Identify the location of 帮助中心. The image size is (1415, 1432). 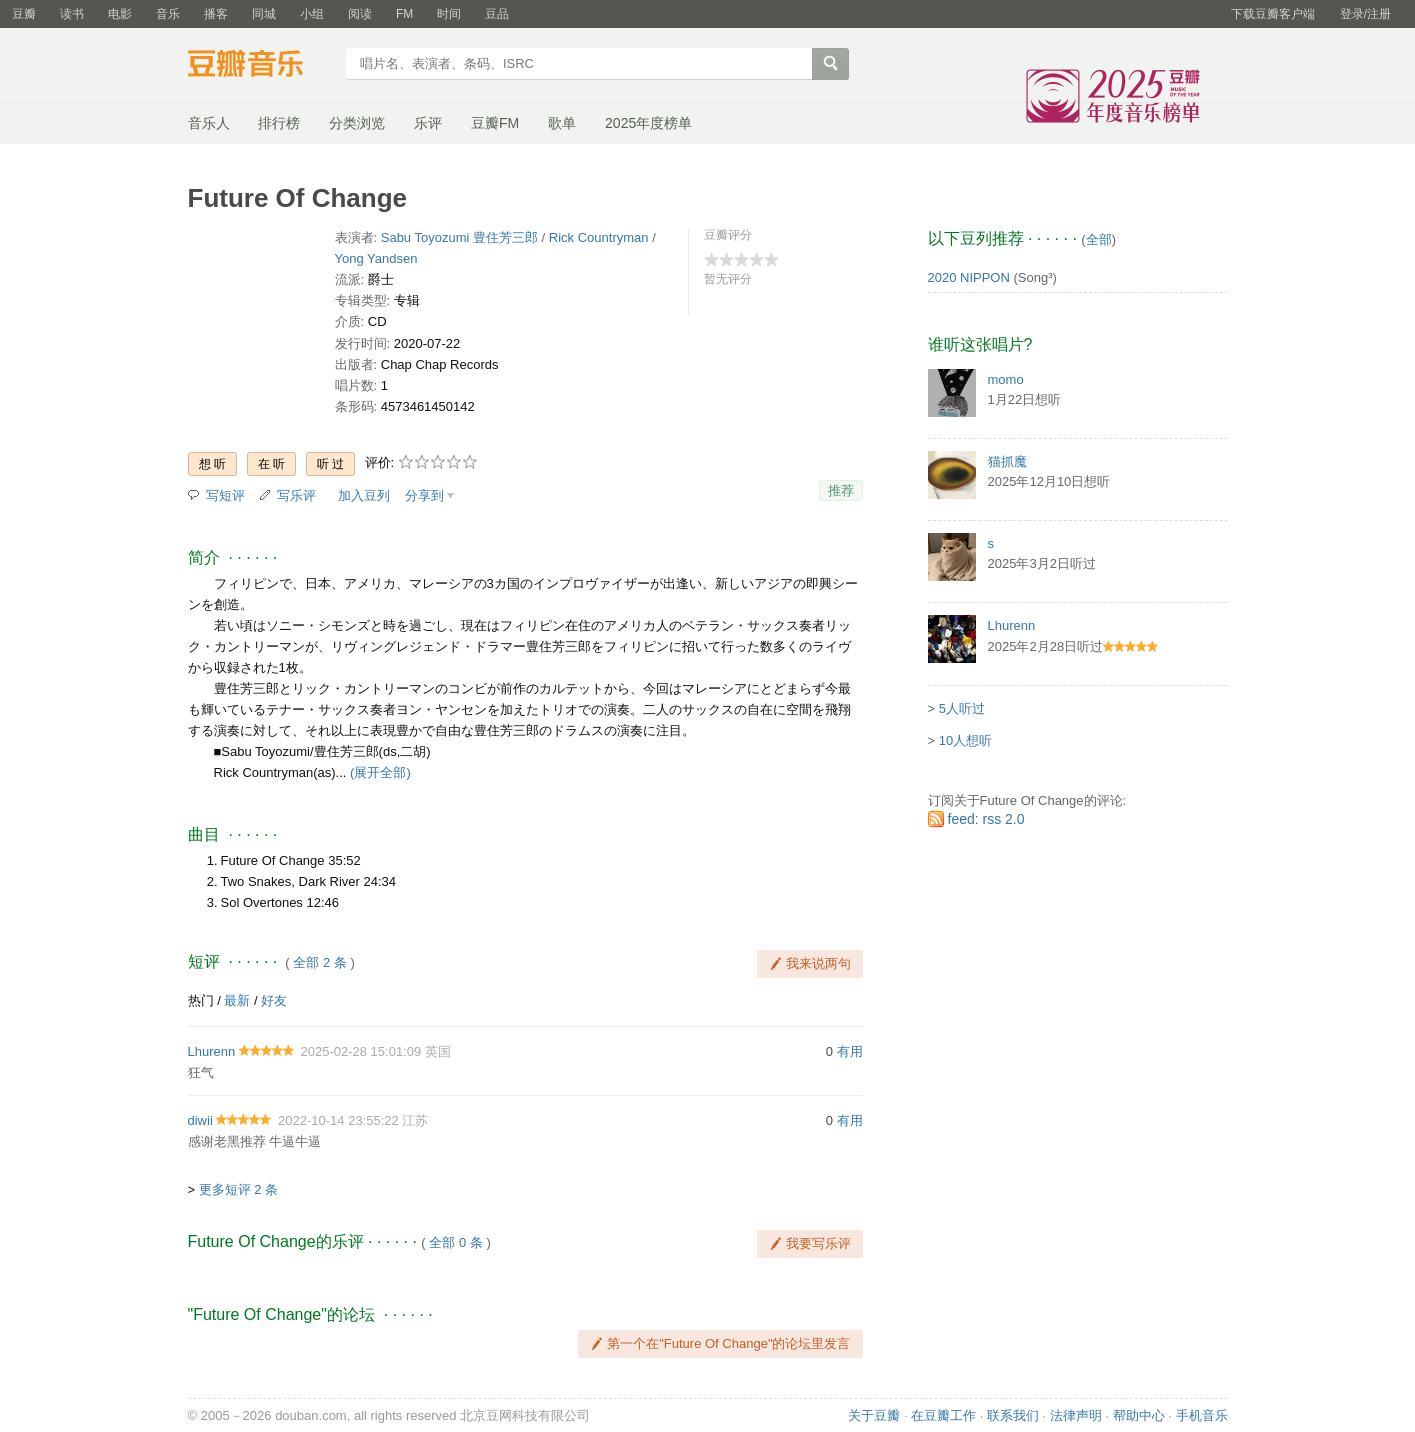
(1139, 1415).